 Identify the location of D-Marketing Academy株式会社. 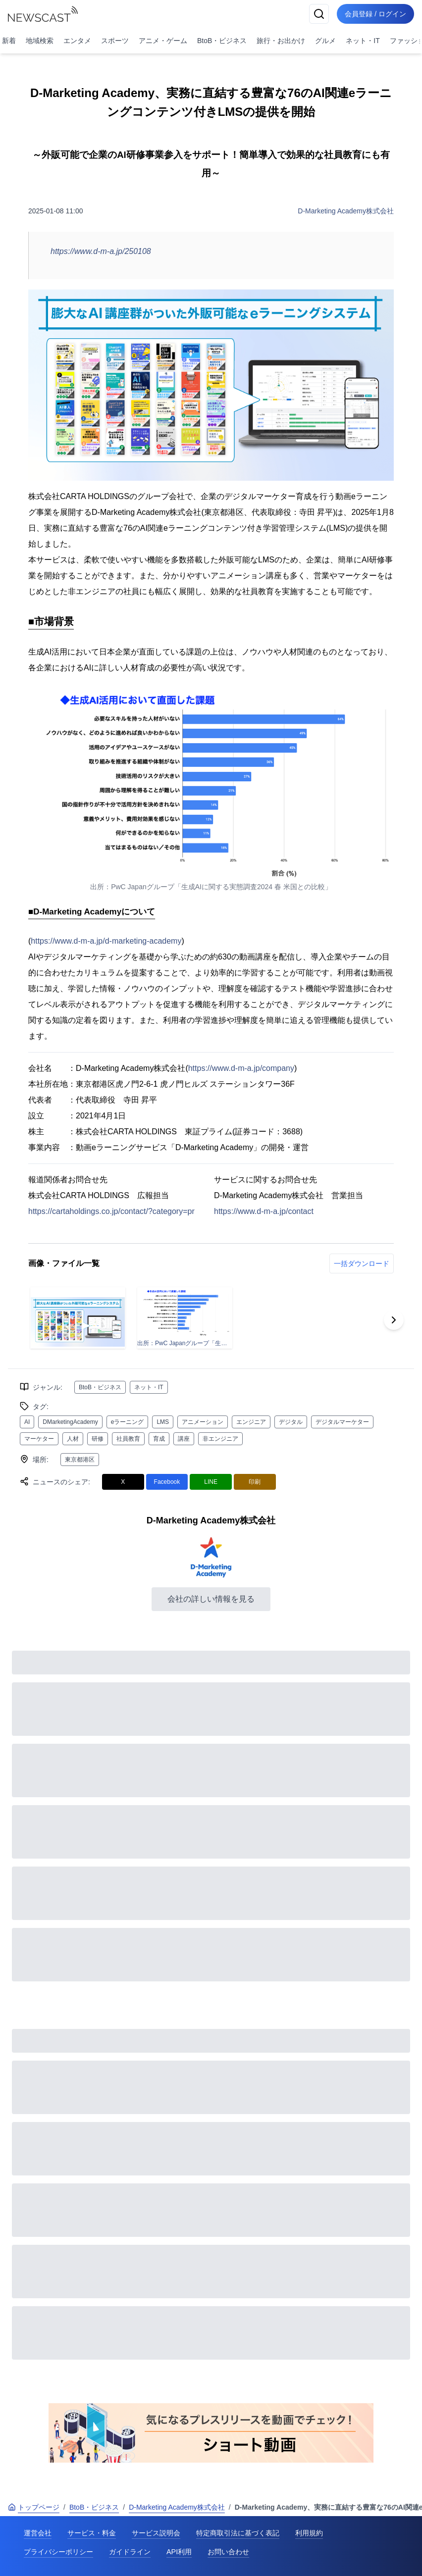
(346, 211).